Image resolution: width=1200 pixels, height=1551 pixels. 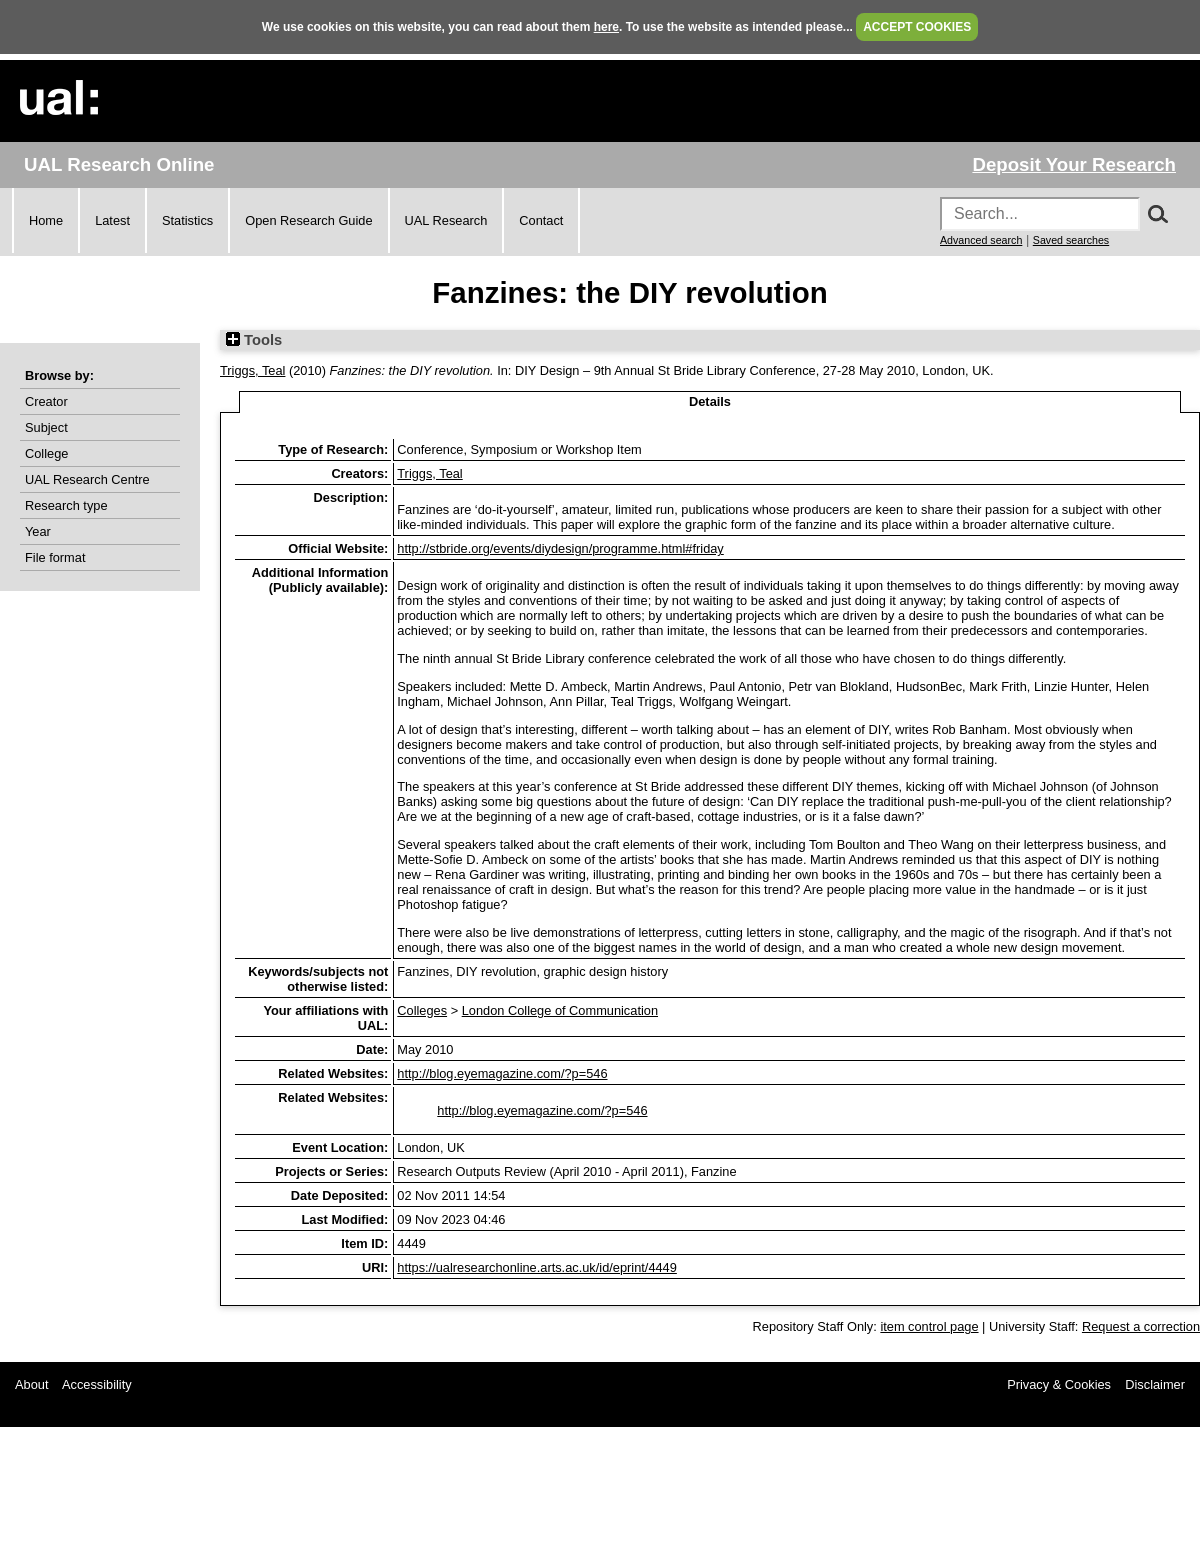 What do you see at coordinates (917, 27) in the screenshot?
I see `ACCEPT COOKIES` at bounding box center [917, 27].